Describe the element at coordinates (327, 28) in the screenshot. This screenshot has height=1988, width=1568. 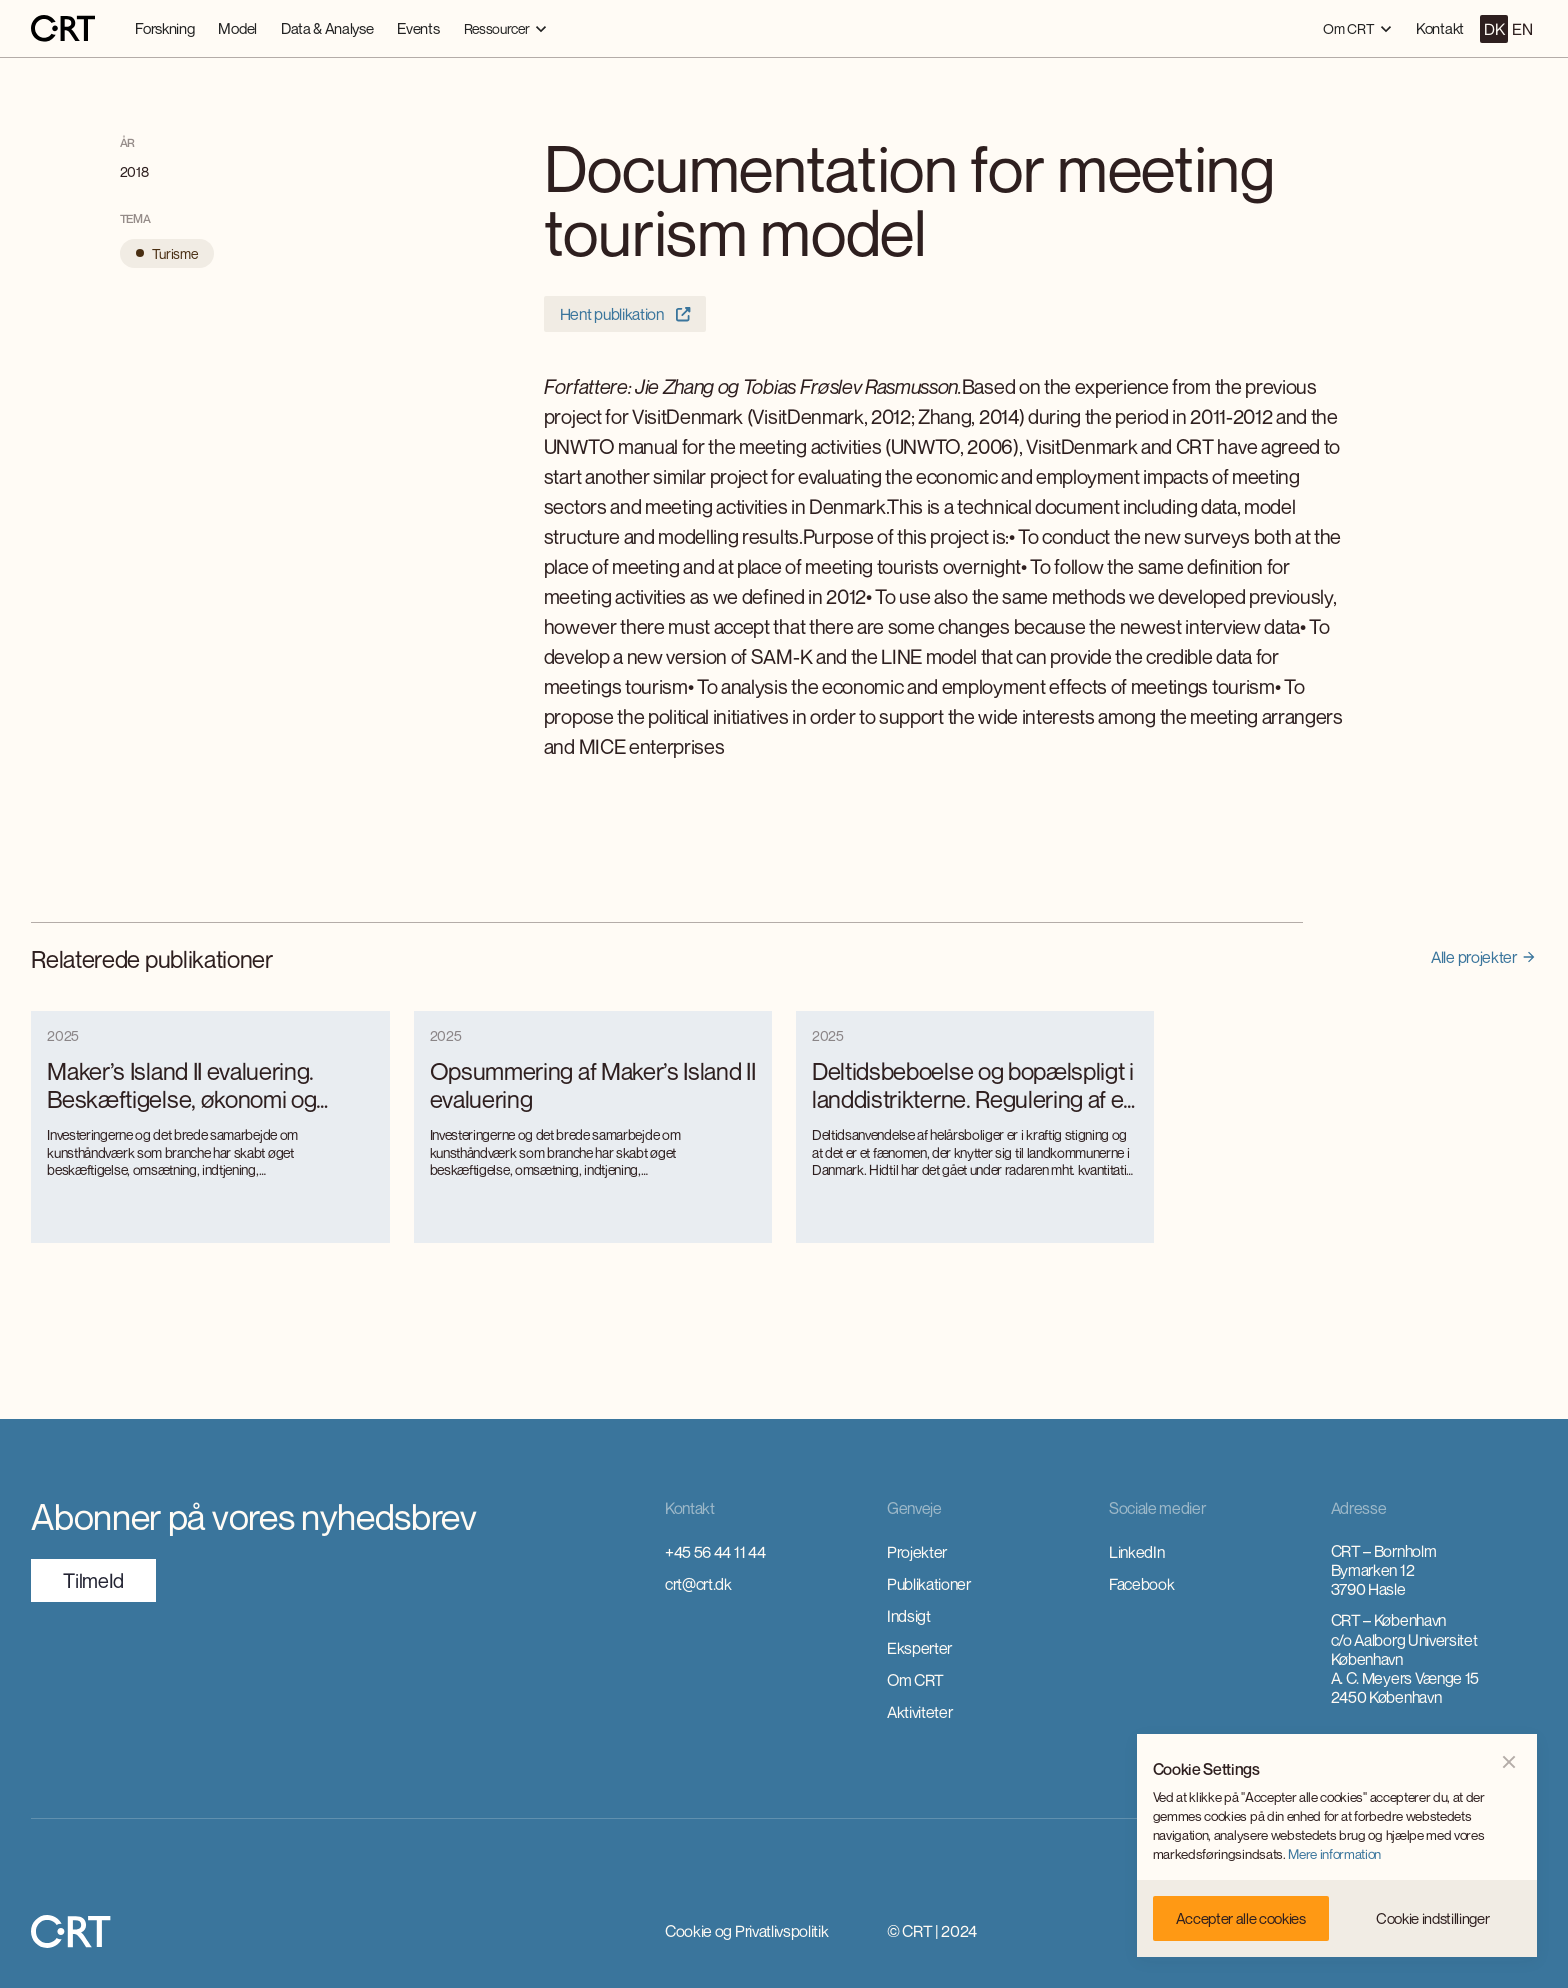
I see `Data & Analyse` at that location.